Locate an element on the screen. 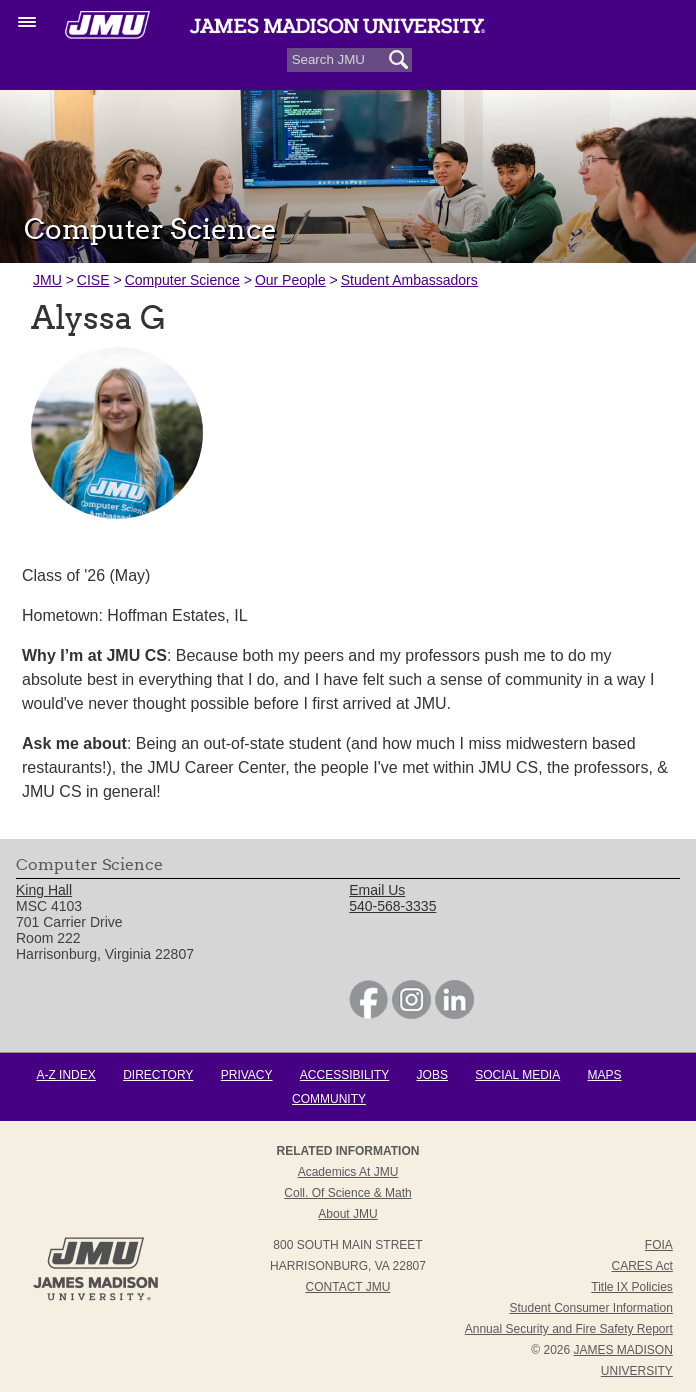  Directory is located at coordinates (158, 1075).